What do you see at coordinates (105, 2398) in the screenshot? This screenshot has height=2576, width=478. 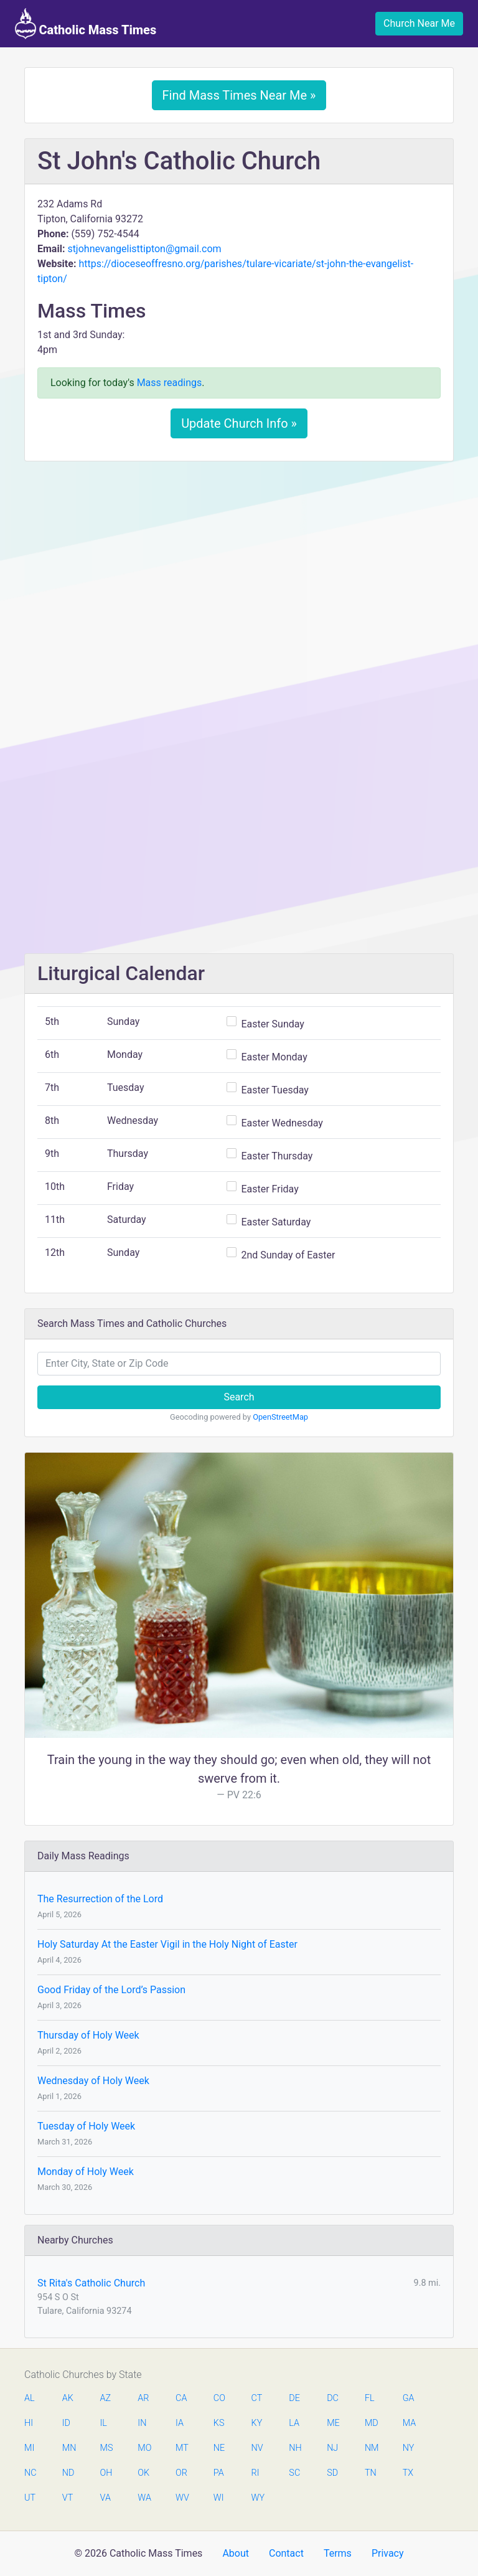 I see `AZ` at bounding box center [105, 2398].